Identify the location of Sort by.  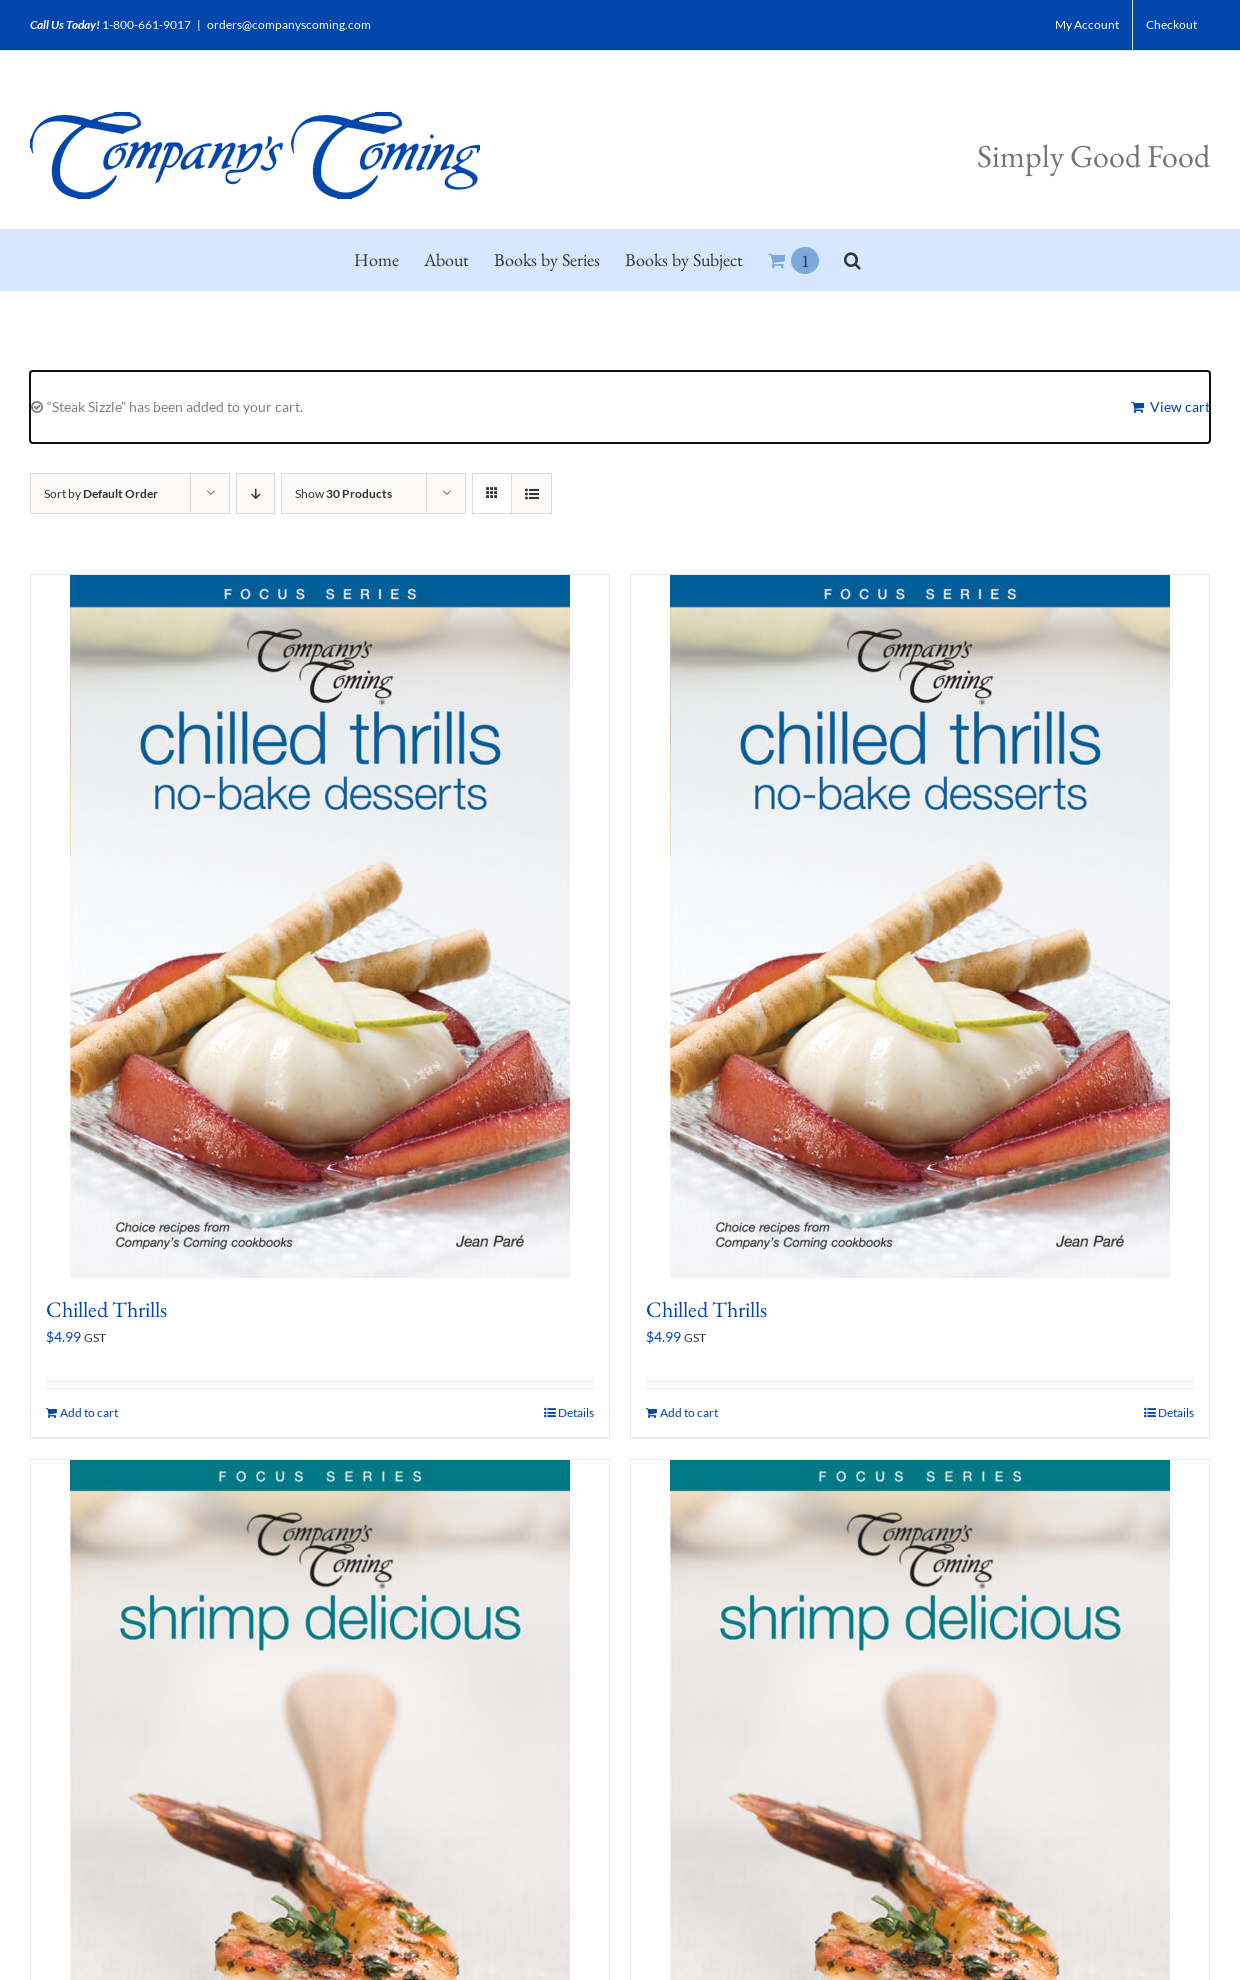
(101, 493).